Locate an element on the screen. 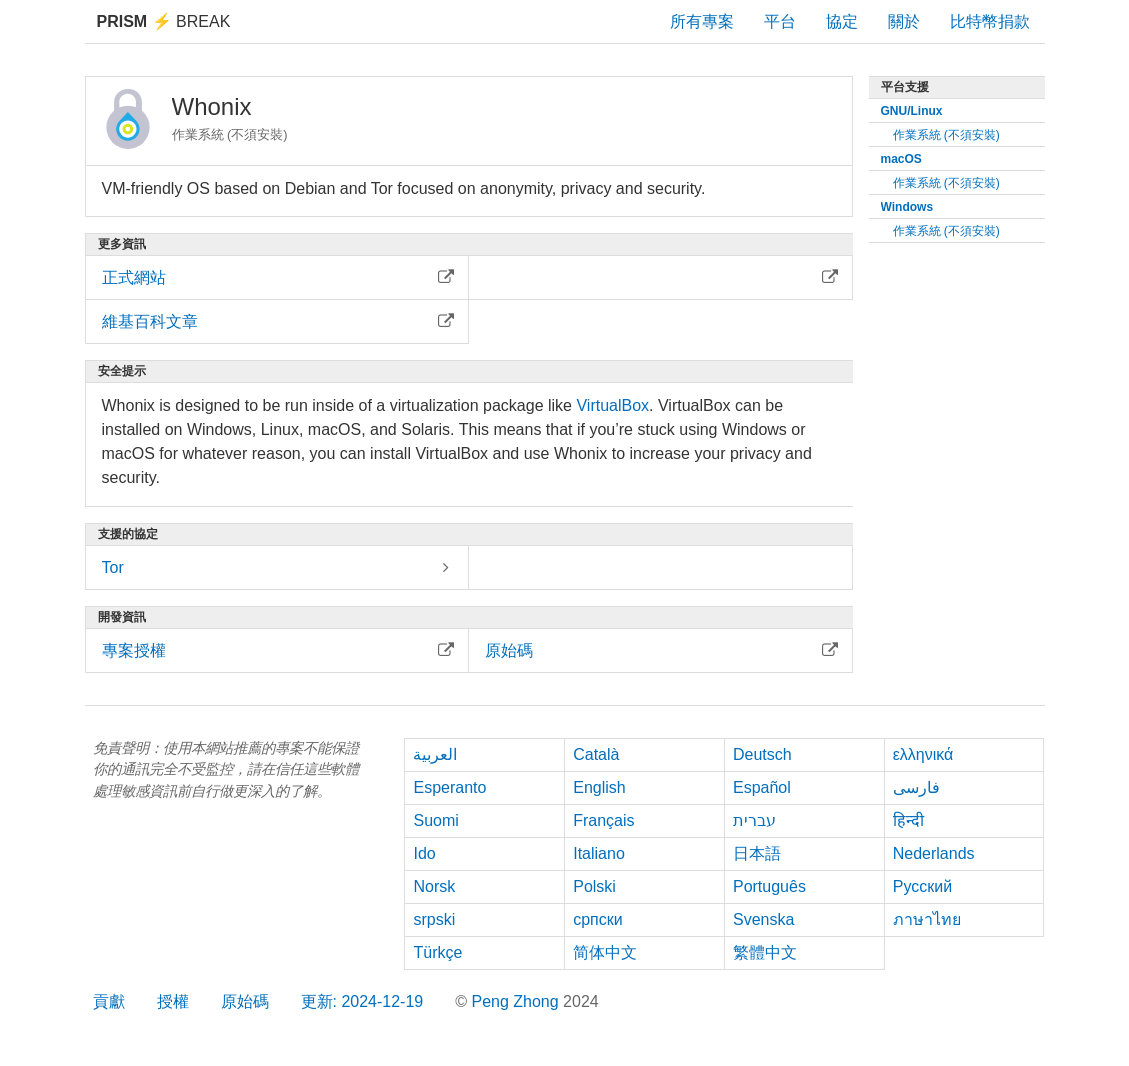 Image resolution: width=1129 pixels, height=1066 pixels. Suomi is located at coordinates (435, 820).